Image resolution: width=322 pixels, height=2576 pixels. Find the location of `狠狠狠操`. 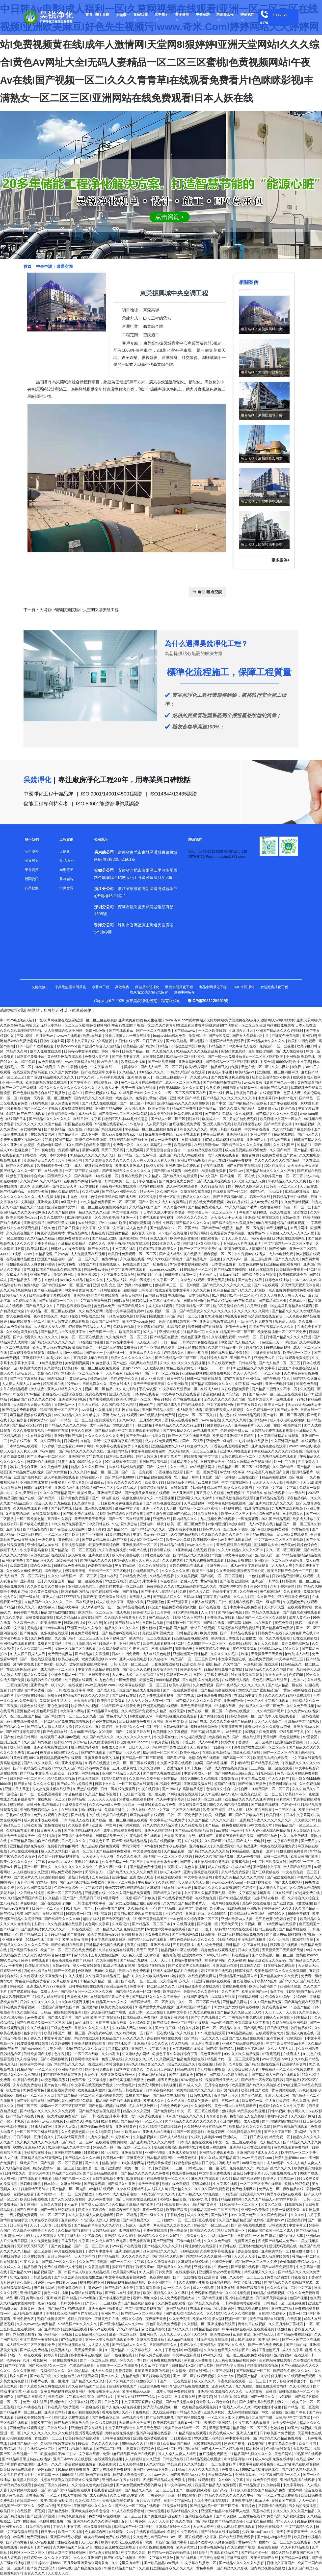

狠狠狠操 is located at coordinates (17, 1804).